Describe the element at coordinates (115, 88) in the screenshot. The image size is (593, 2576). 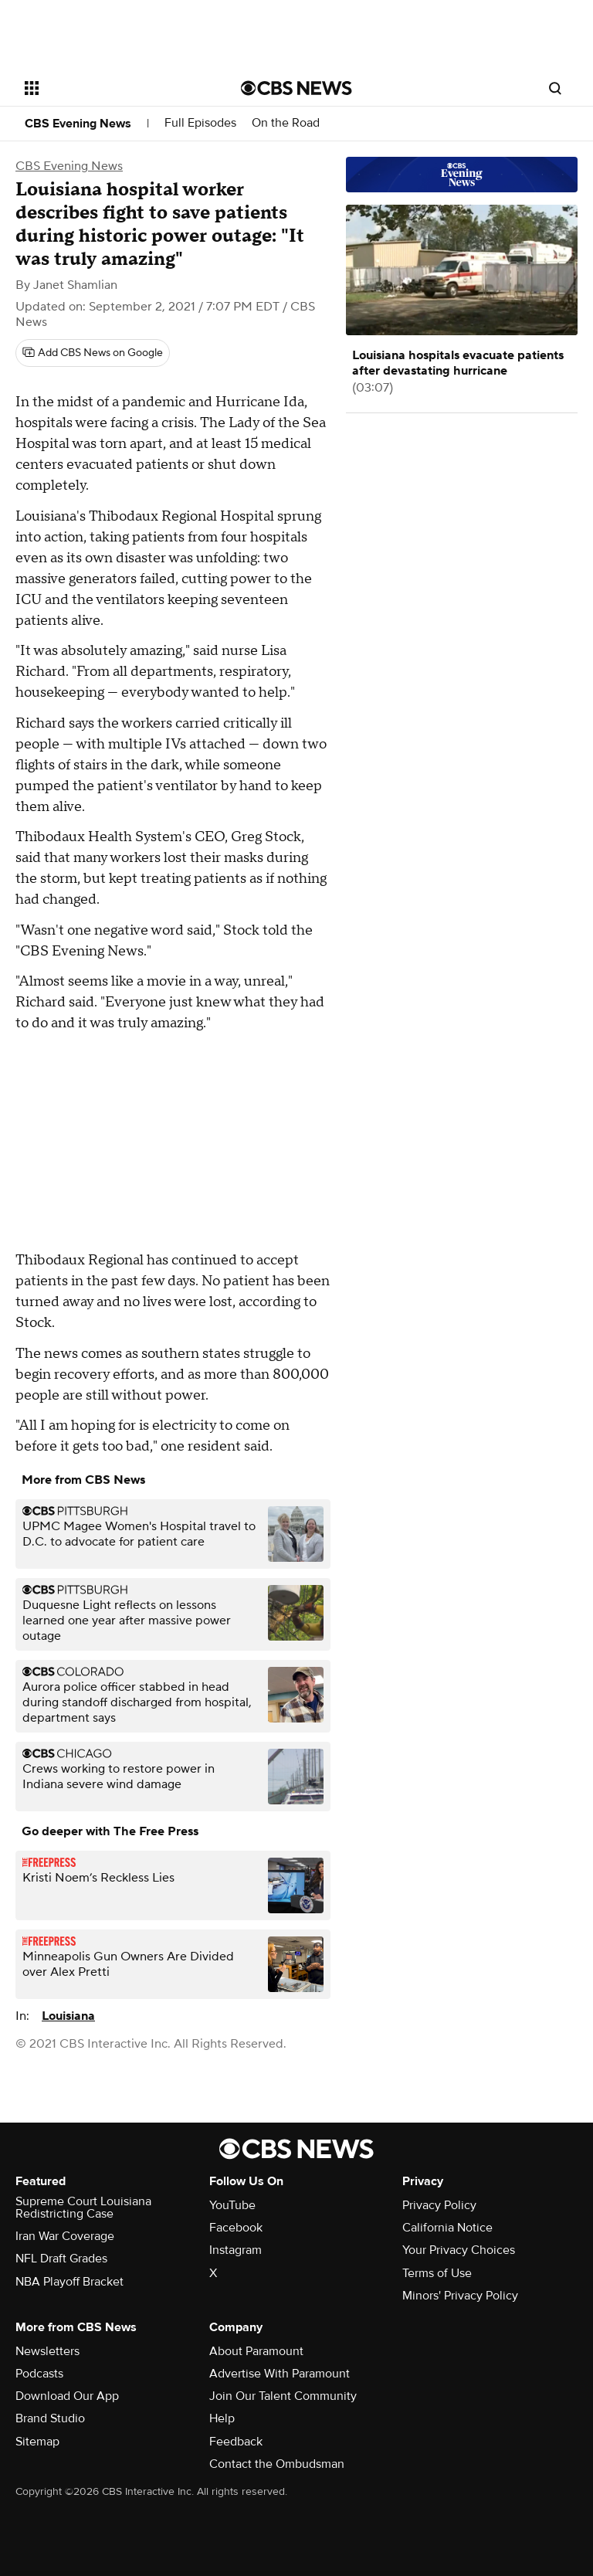
I see `[Open the site navigation]` at that location.